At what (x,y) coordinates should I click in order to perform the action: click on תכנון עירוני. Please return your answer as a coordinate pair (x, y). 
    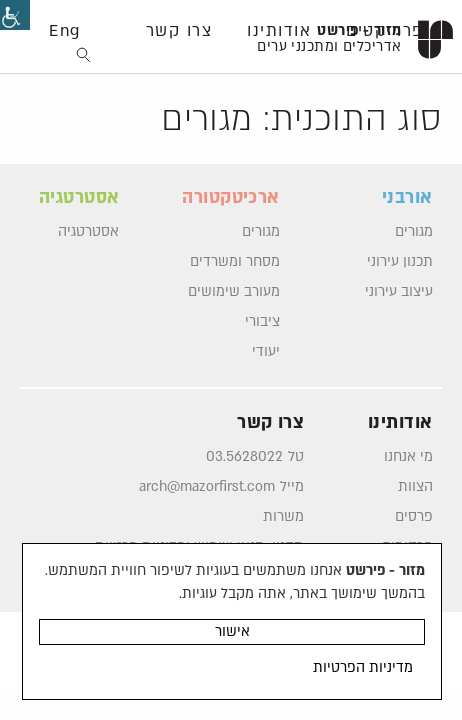
    Looking at the image, I should click on (400, 262).